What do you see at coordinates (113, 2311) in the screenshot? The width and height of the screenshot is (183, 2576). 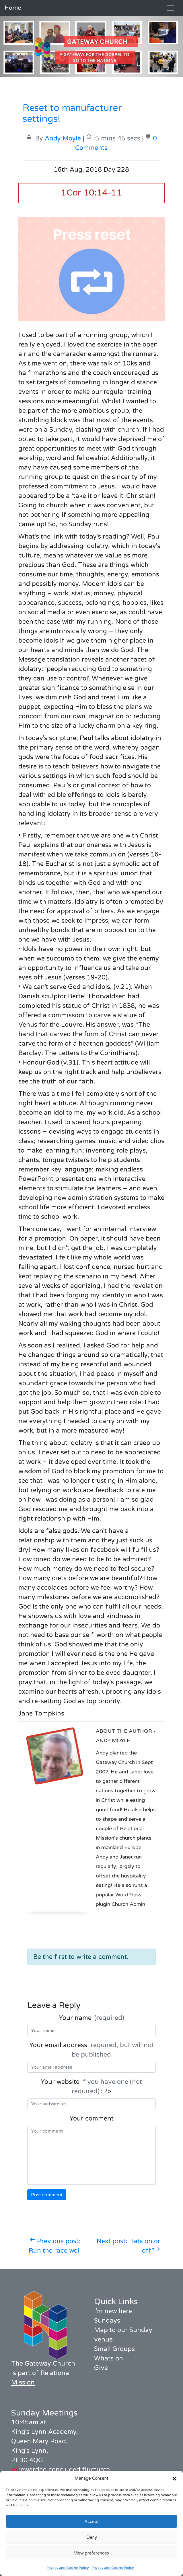 I see `I'm new here` at bounding box center [113, 2311].